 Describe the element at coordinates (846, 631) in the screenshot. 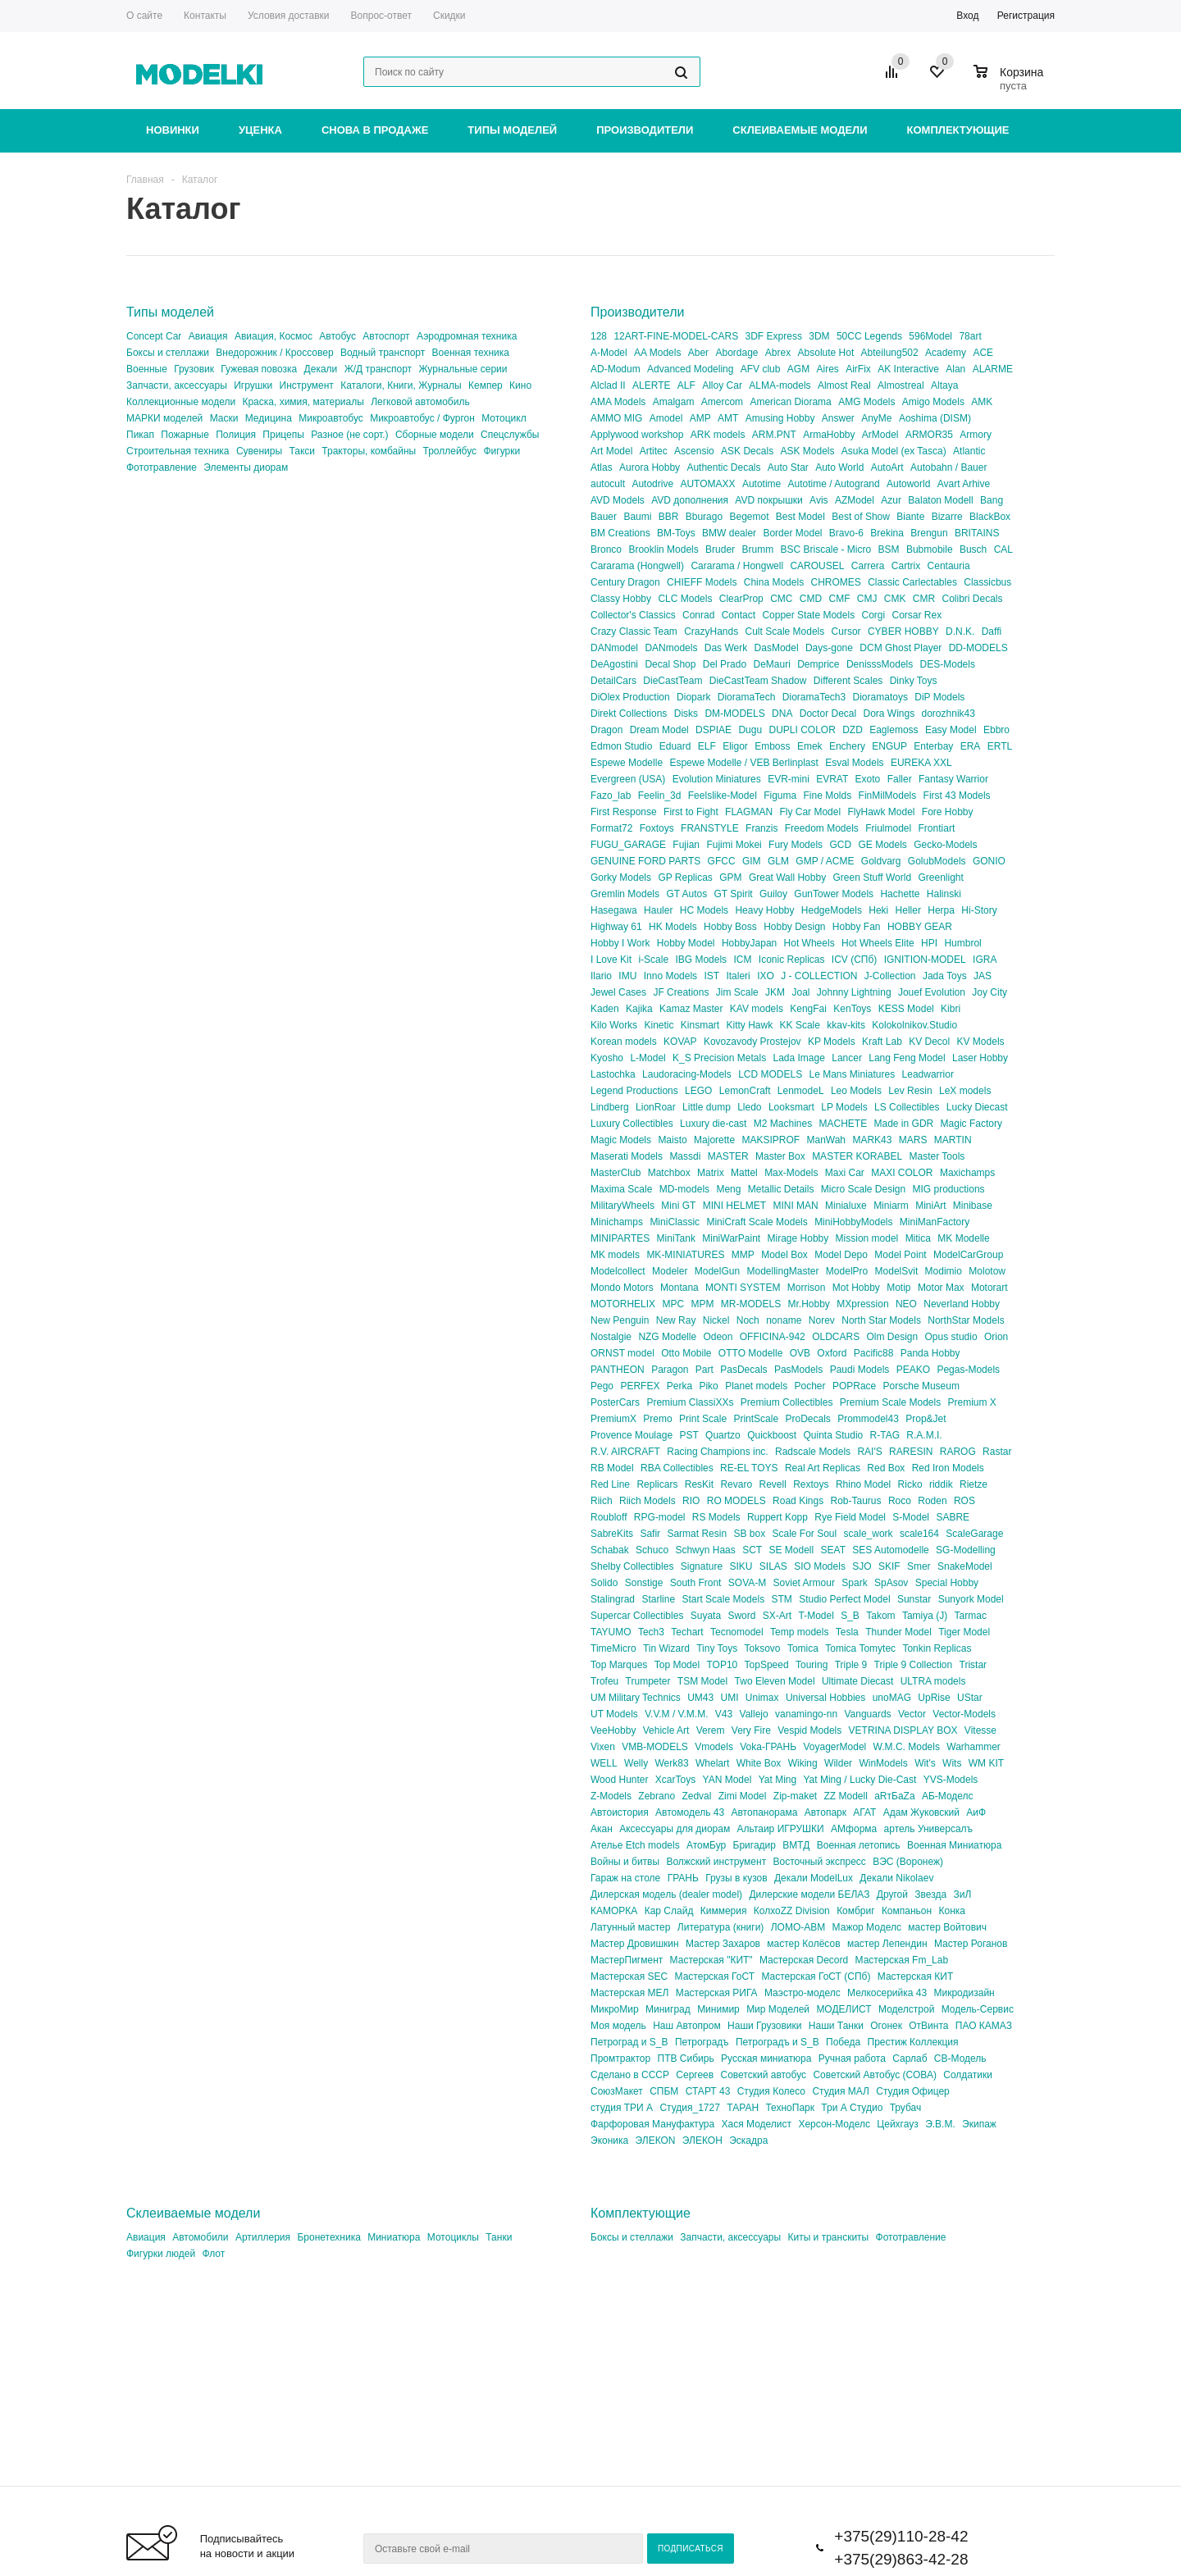

I see `Cursor` at that location.